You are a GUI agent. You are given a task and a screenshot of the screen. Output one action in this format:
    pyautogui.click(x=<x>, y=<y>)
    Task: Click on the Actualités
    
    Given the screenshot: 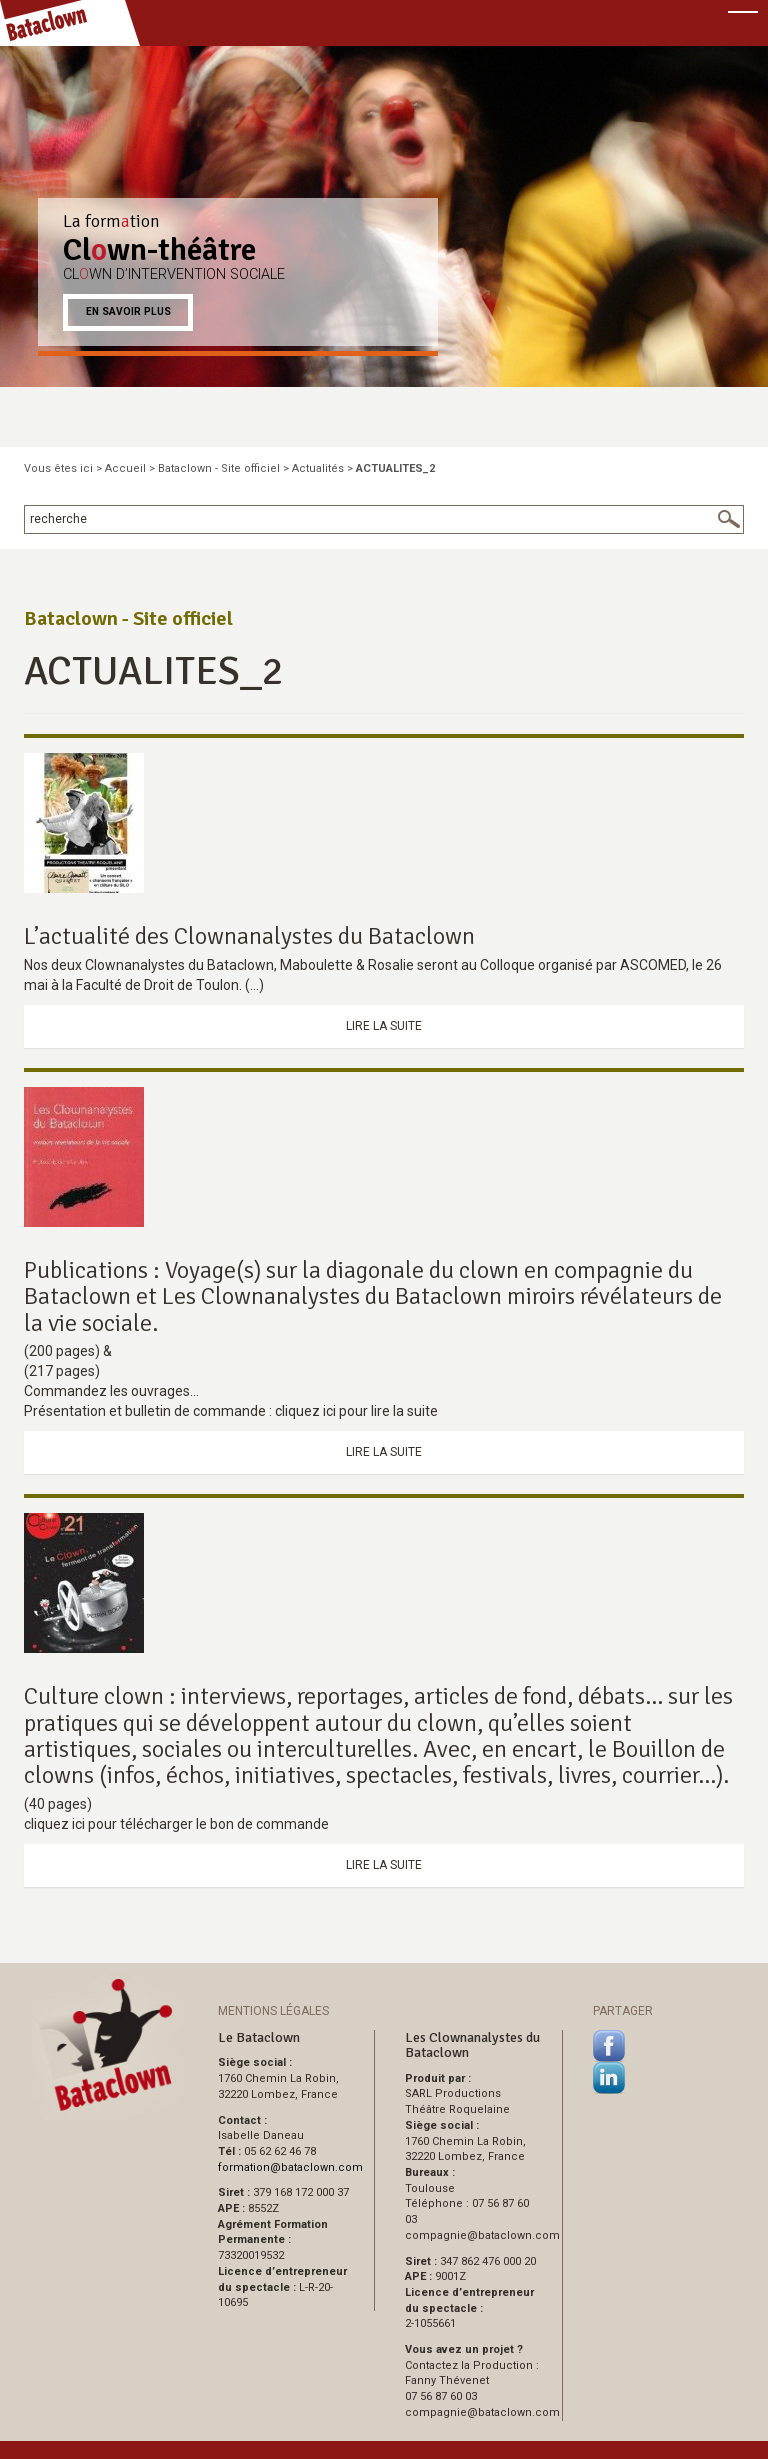 What is the action you would take?
    pyautogui.click(x=318, y=468)
    